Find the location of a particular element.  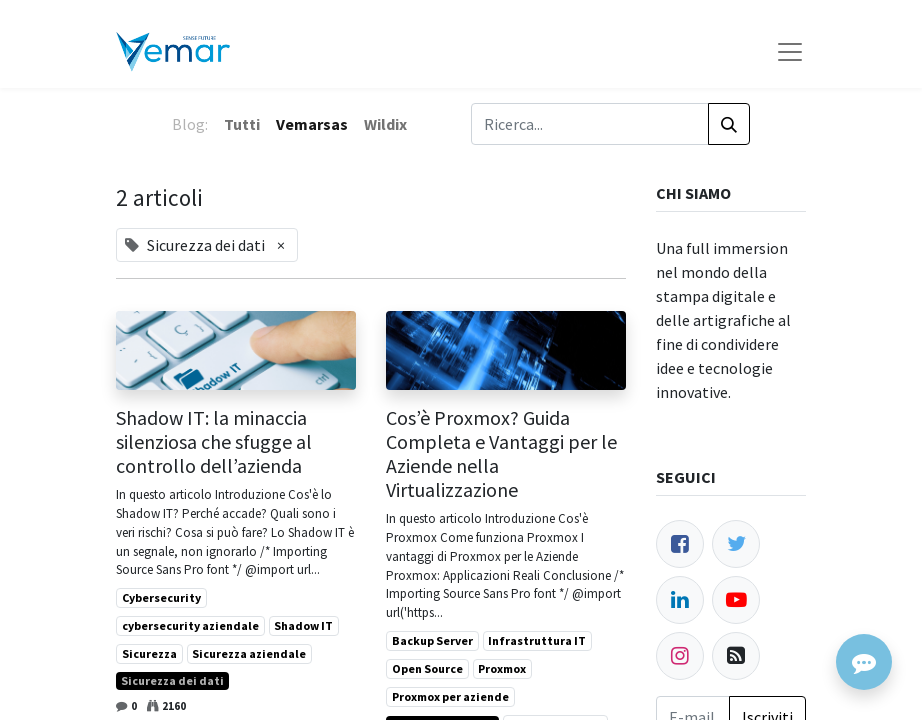

Proxmox is located at coordinates (502, 668).